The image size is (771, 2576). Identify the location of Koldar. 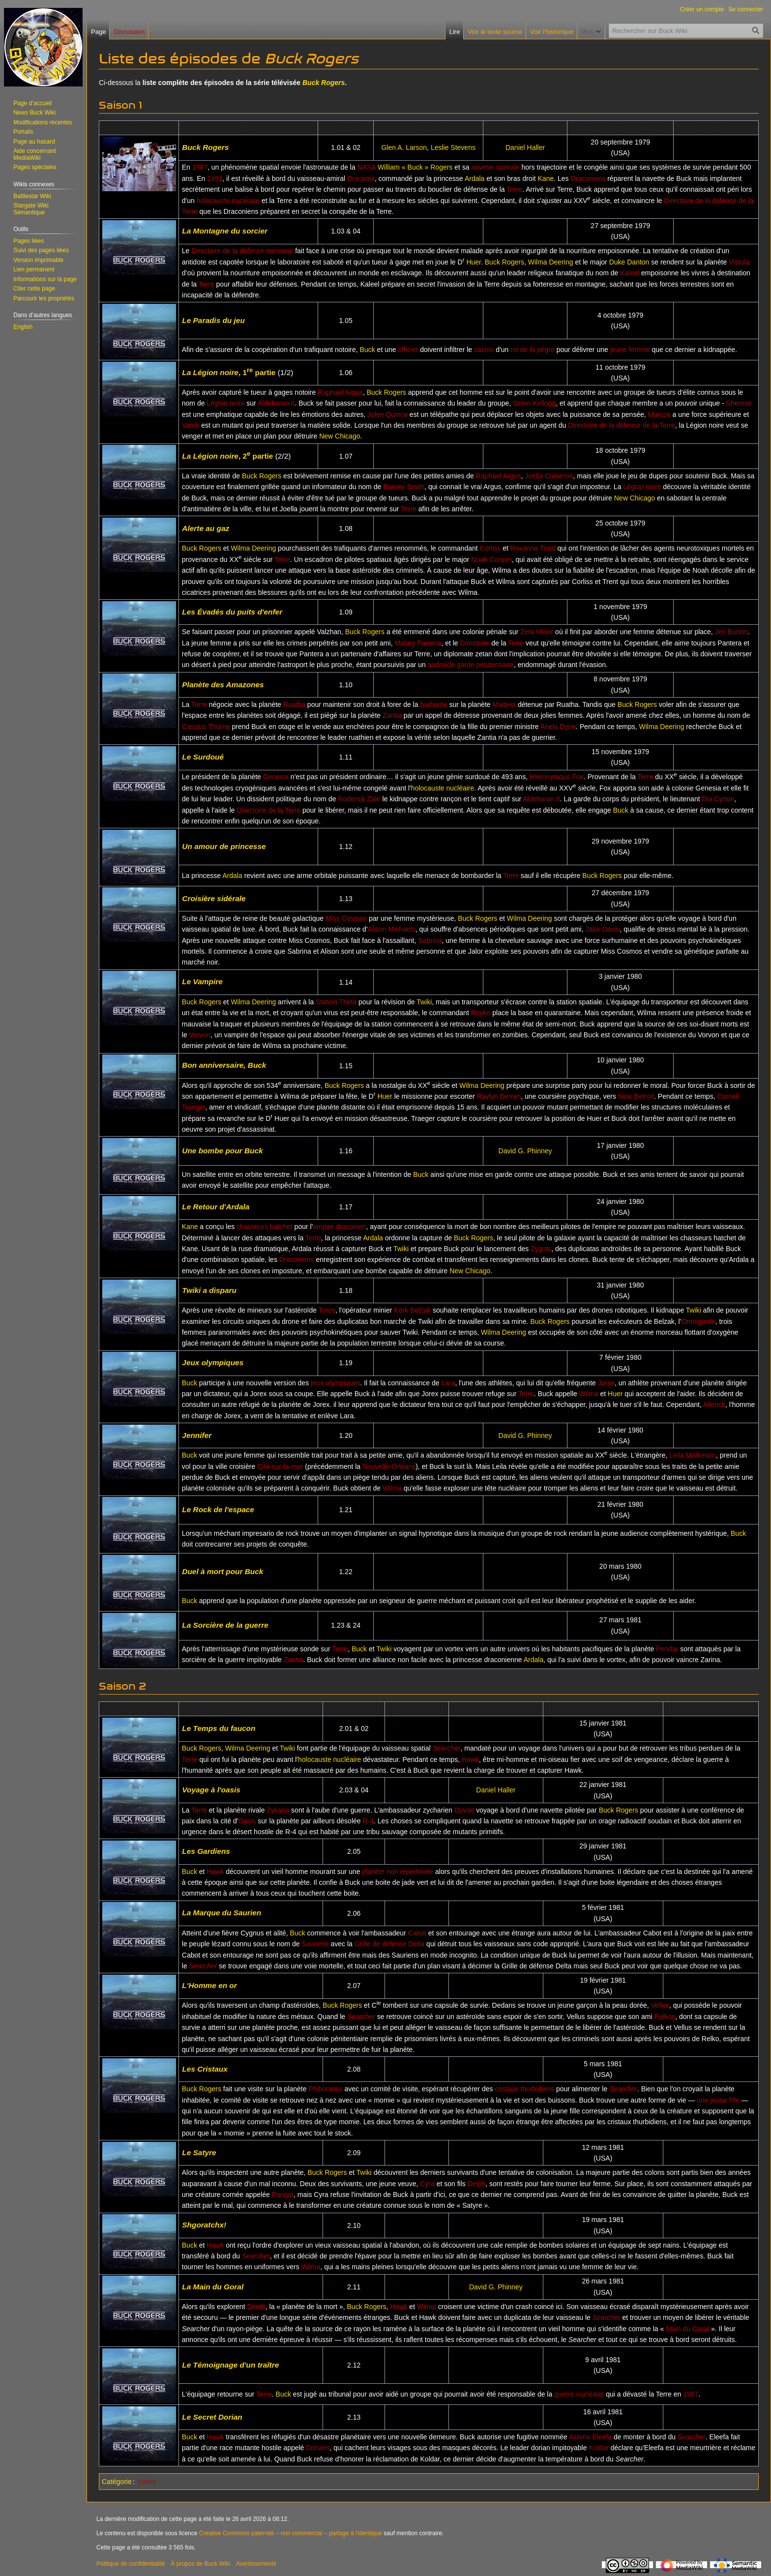
(598, 2448).